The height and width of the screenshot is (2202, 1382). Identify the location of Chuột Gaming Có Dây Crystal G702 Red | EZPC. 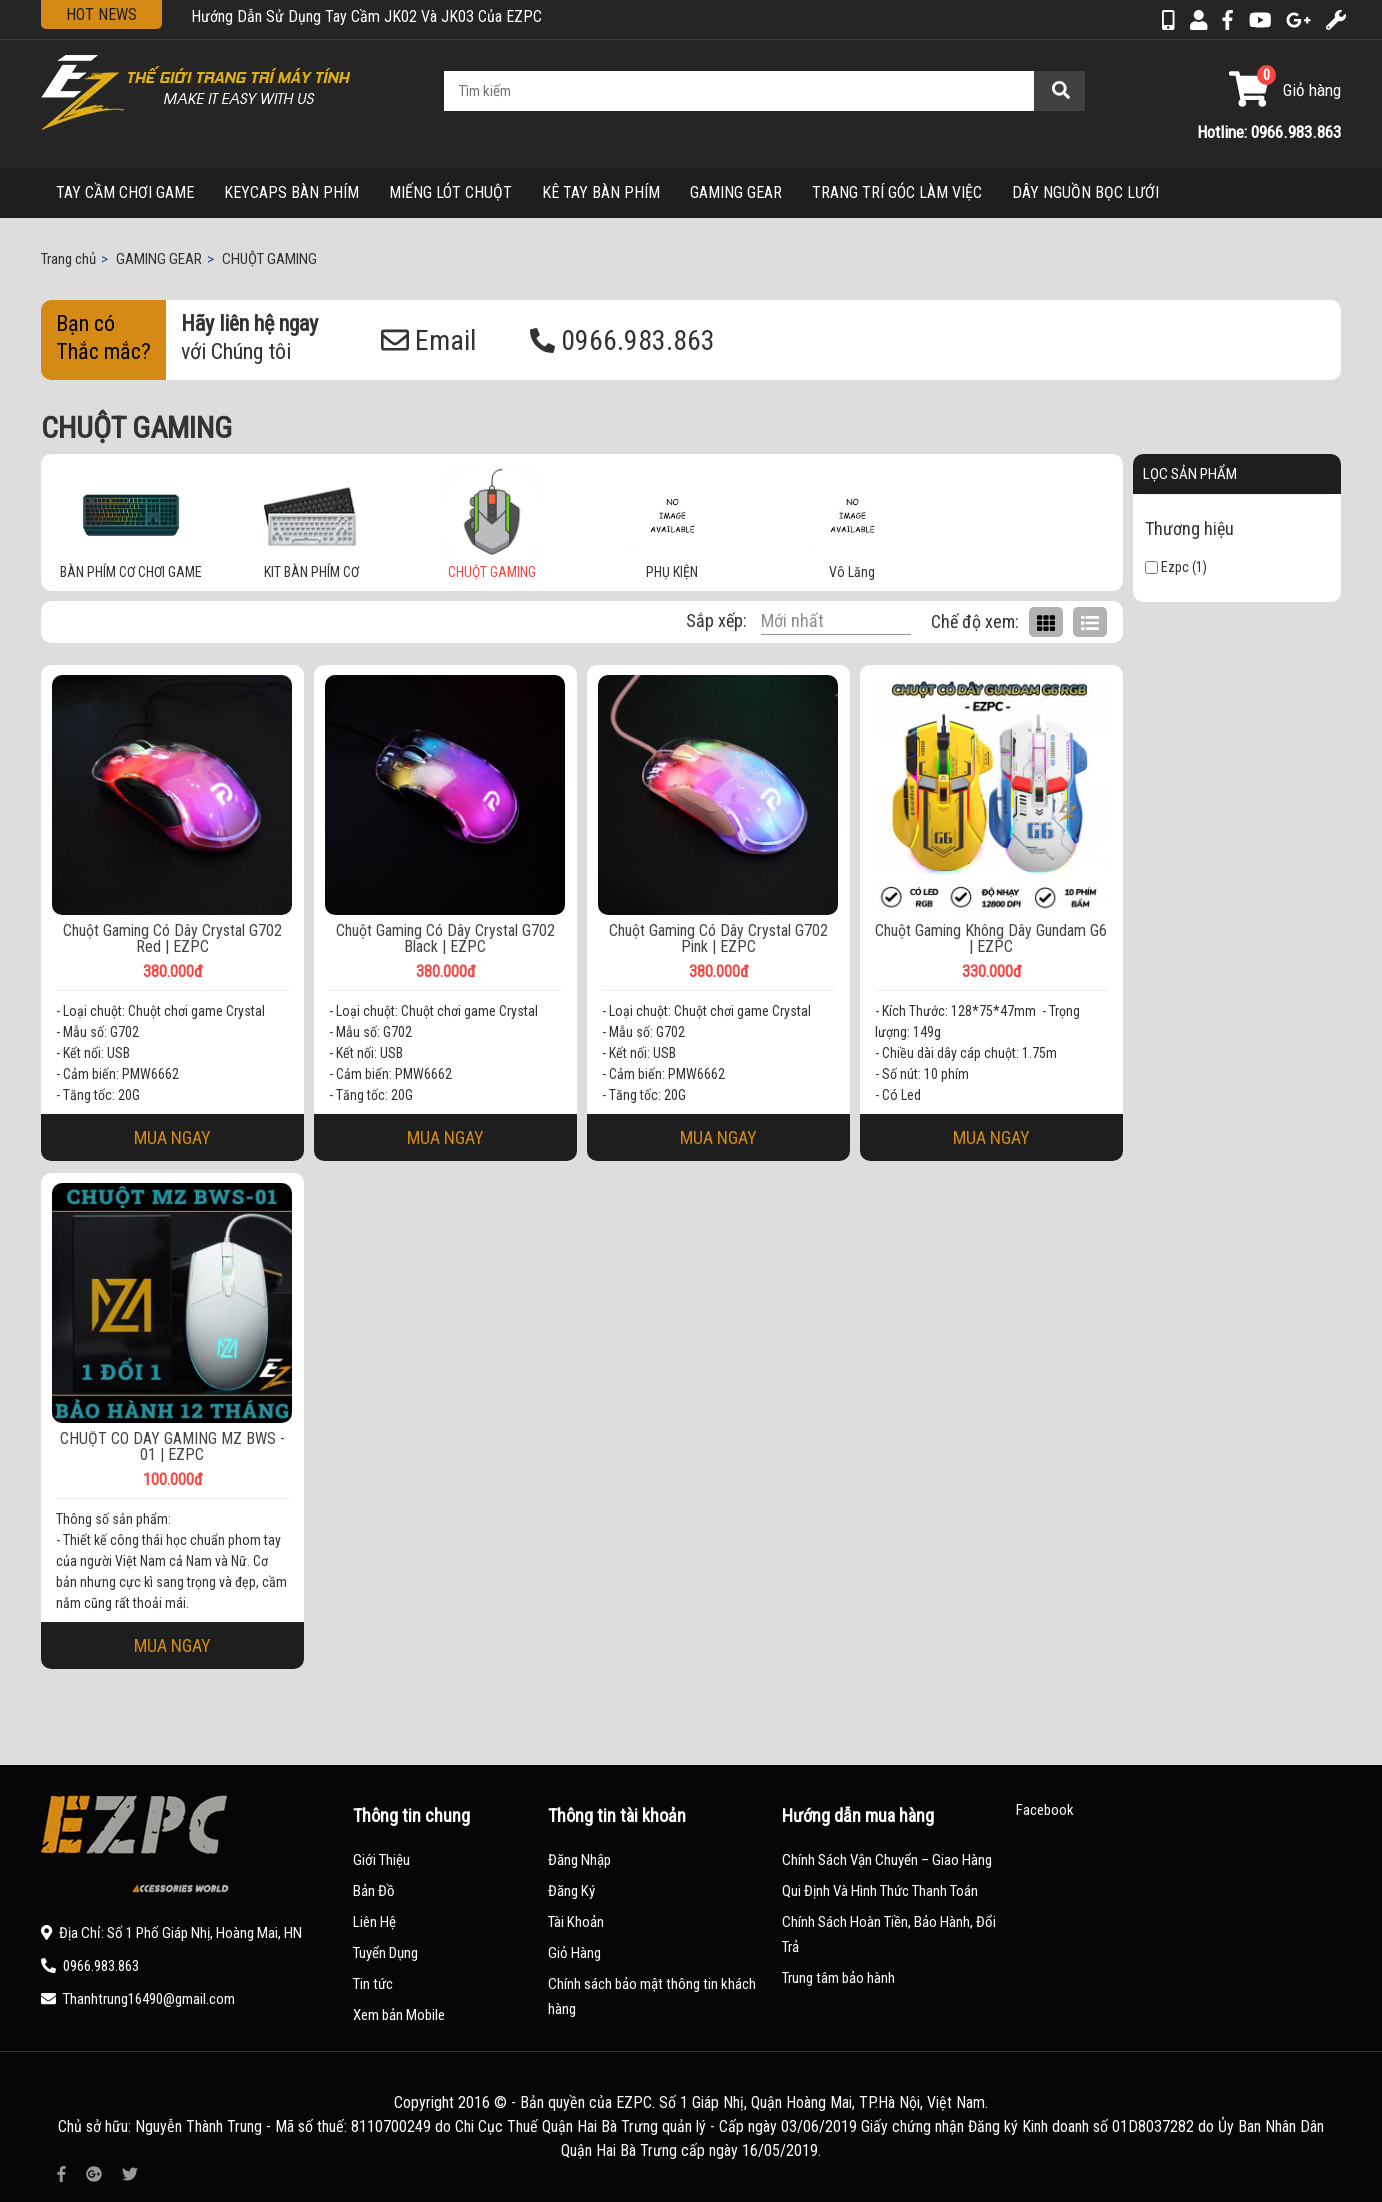
(172, 939).